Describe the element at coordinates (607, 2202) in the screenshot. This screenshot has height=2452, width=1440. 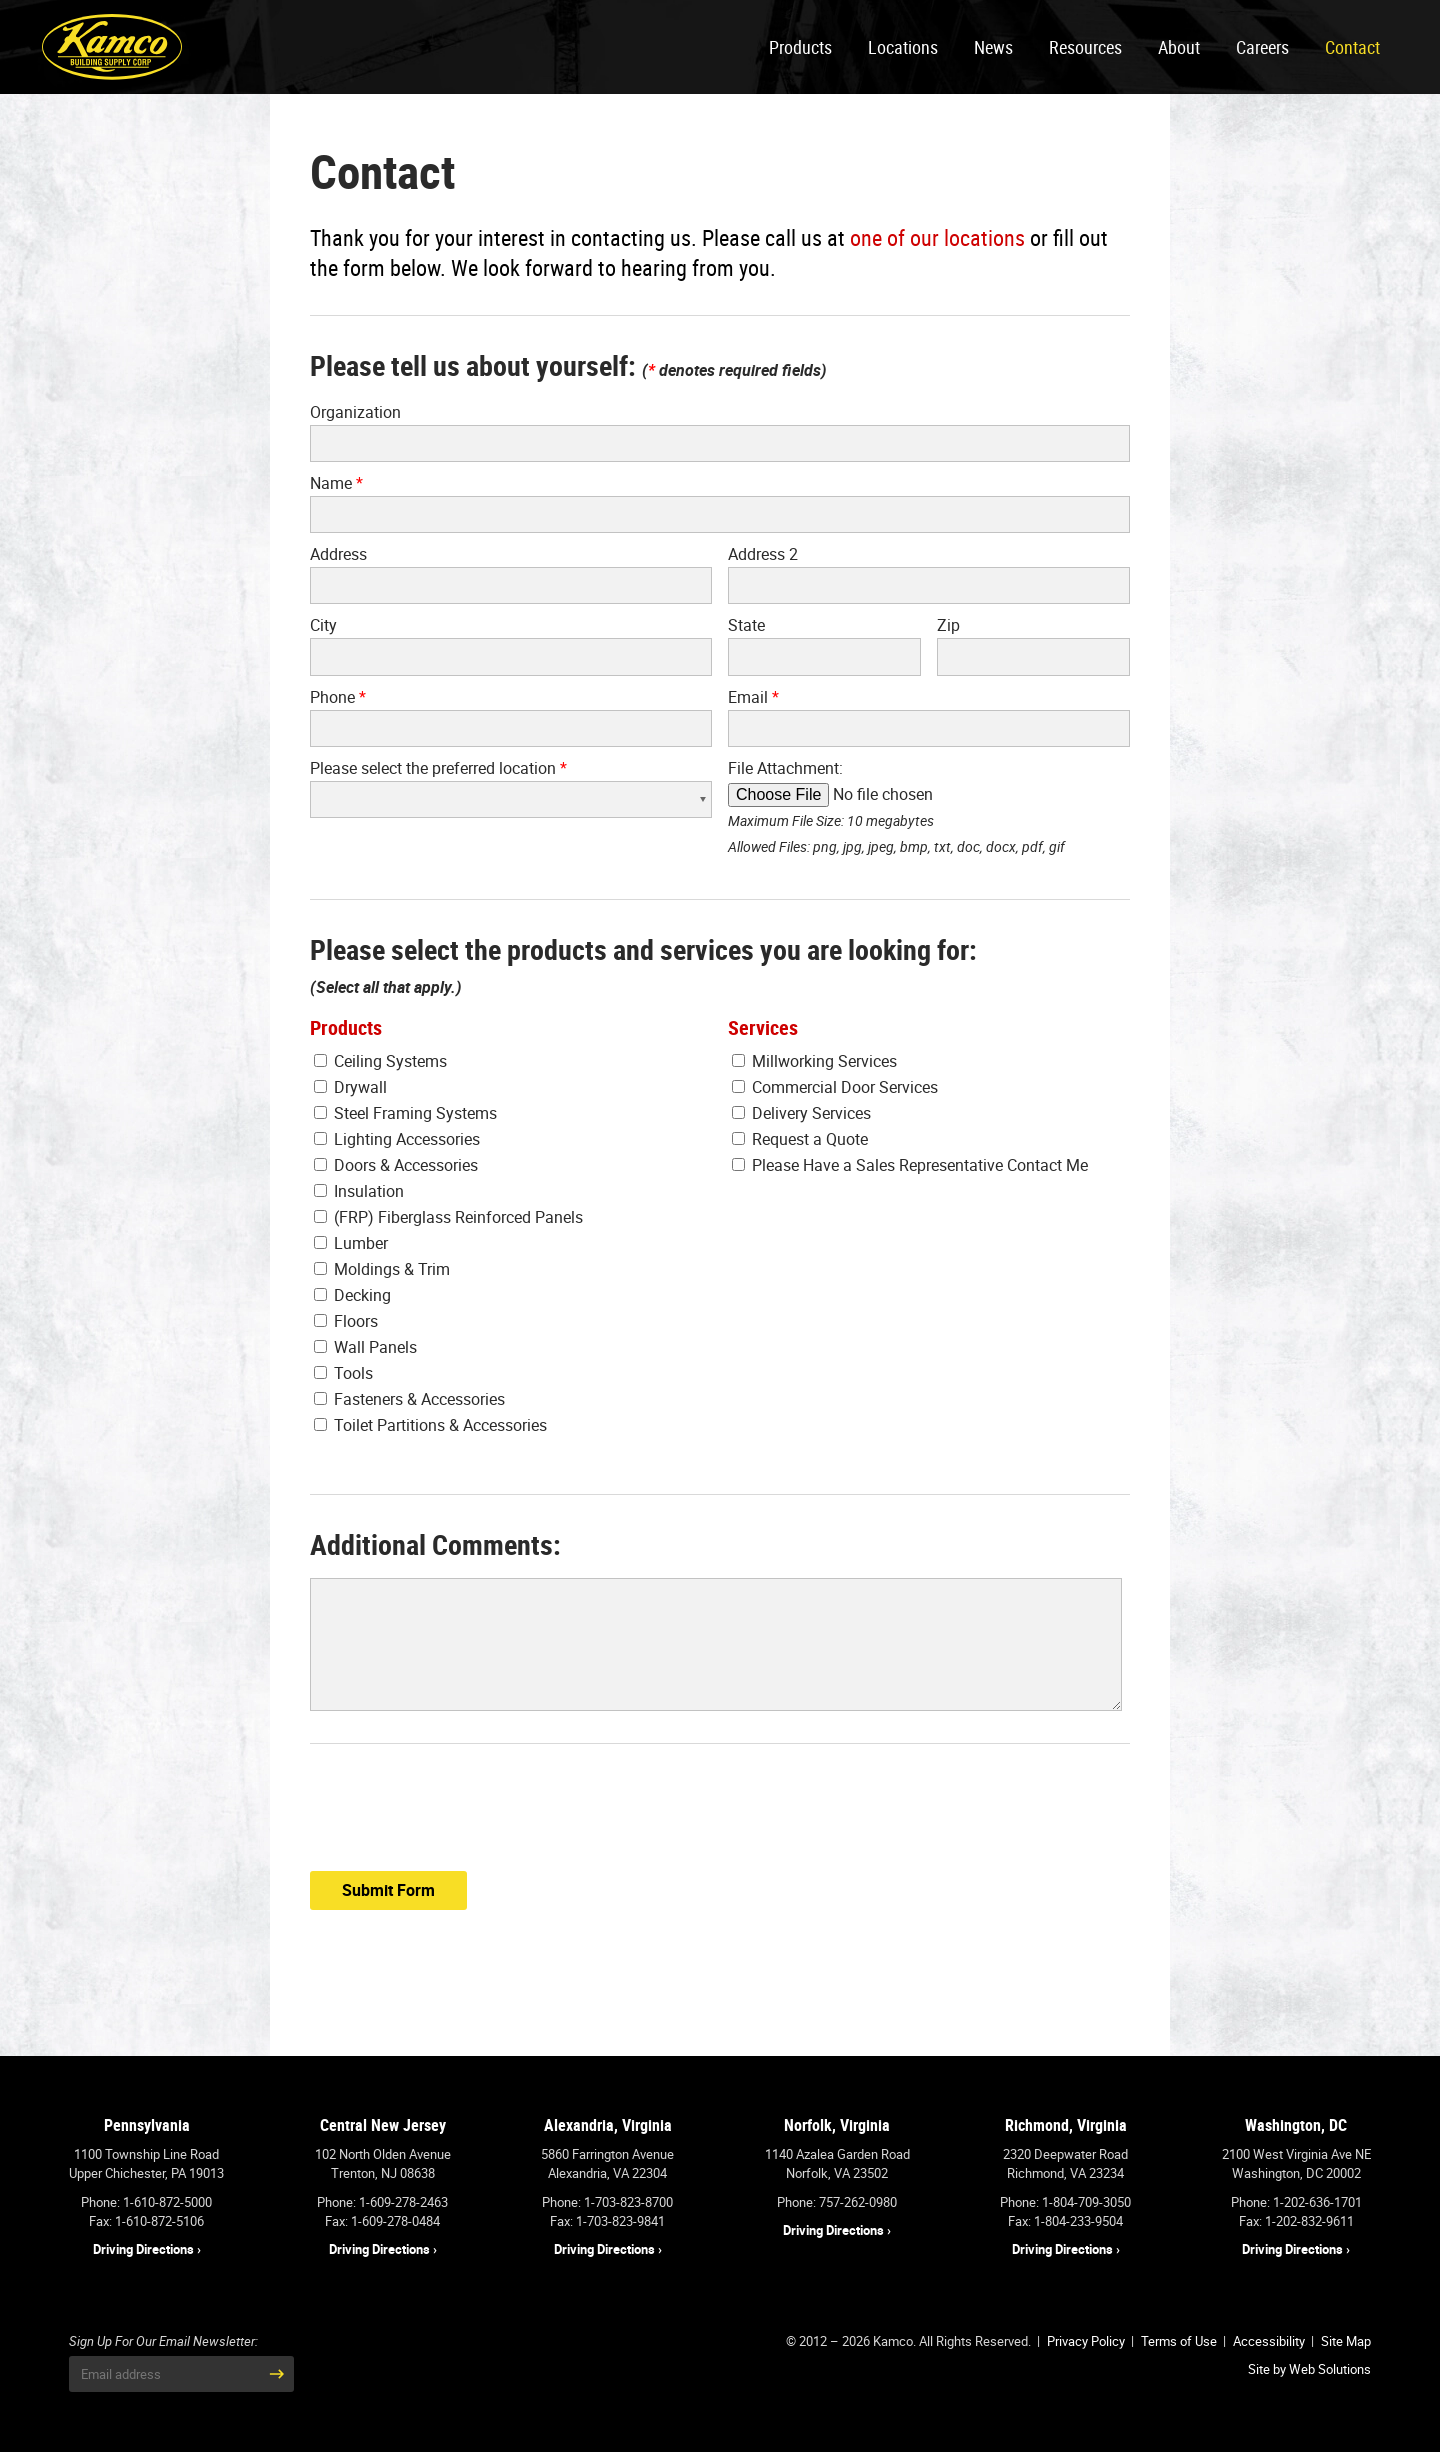
I see `Phone: 1-703-823-8700` at that location.